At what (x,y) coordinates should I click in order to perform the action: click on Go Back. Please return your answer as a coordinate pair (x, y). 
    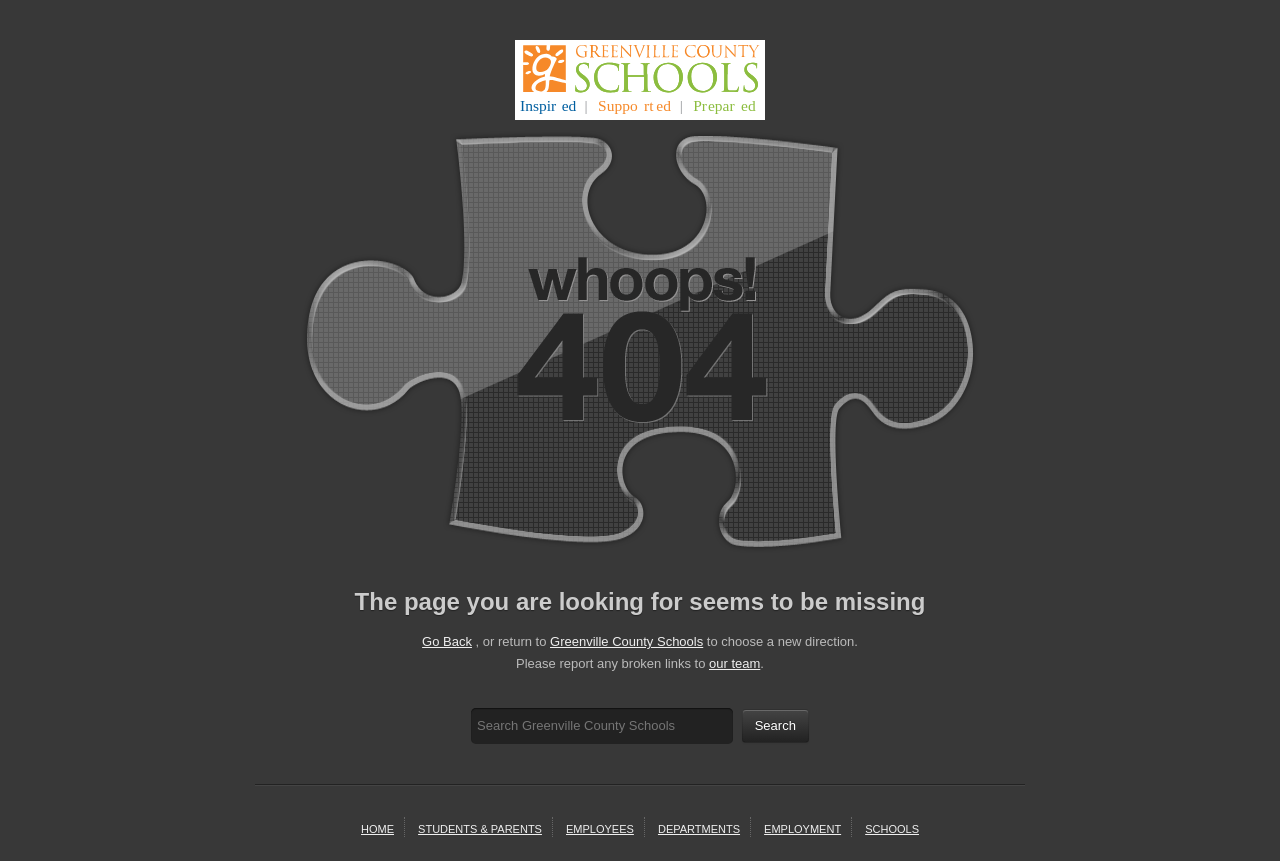
    Looking at the image, I should click on (447, 641).